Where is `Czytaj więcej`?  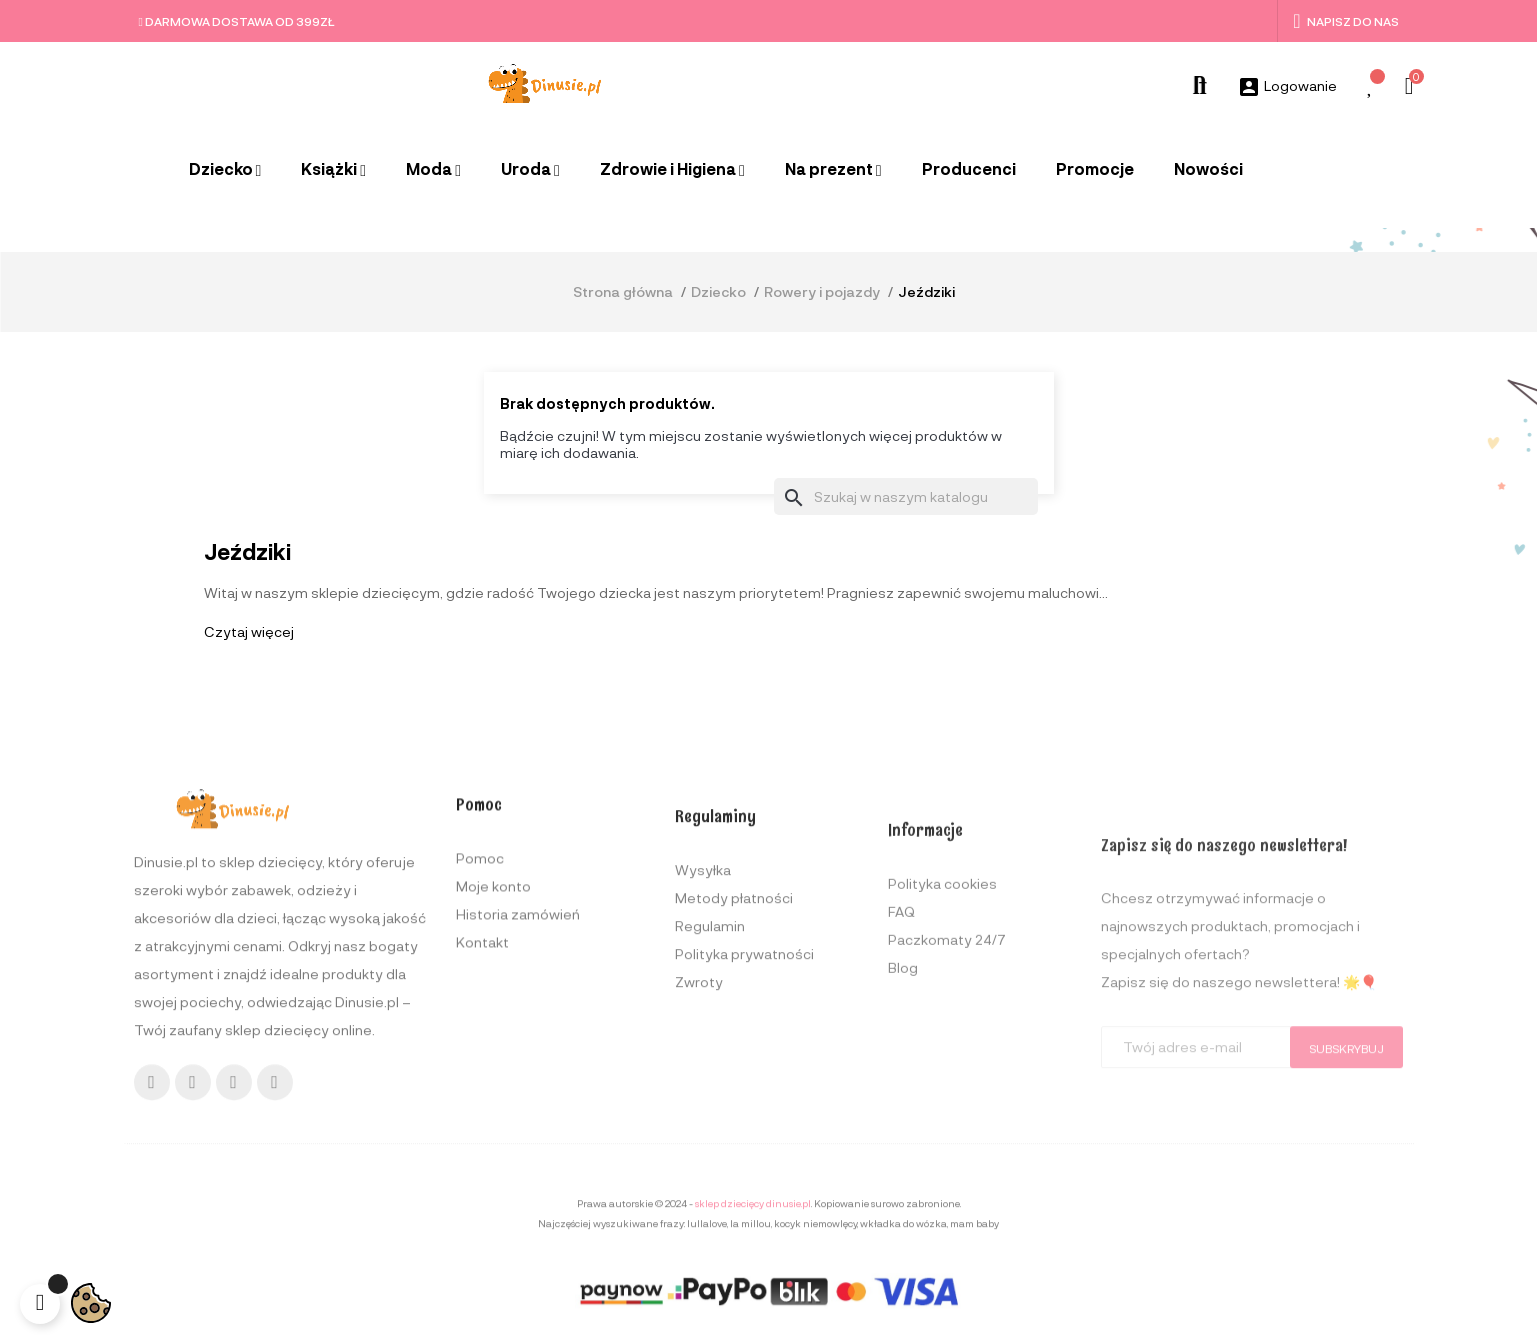 Czytaj więcej is located at coordinates (249, 631).